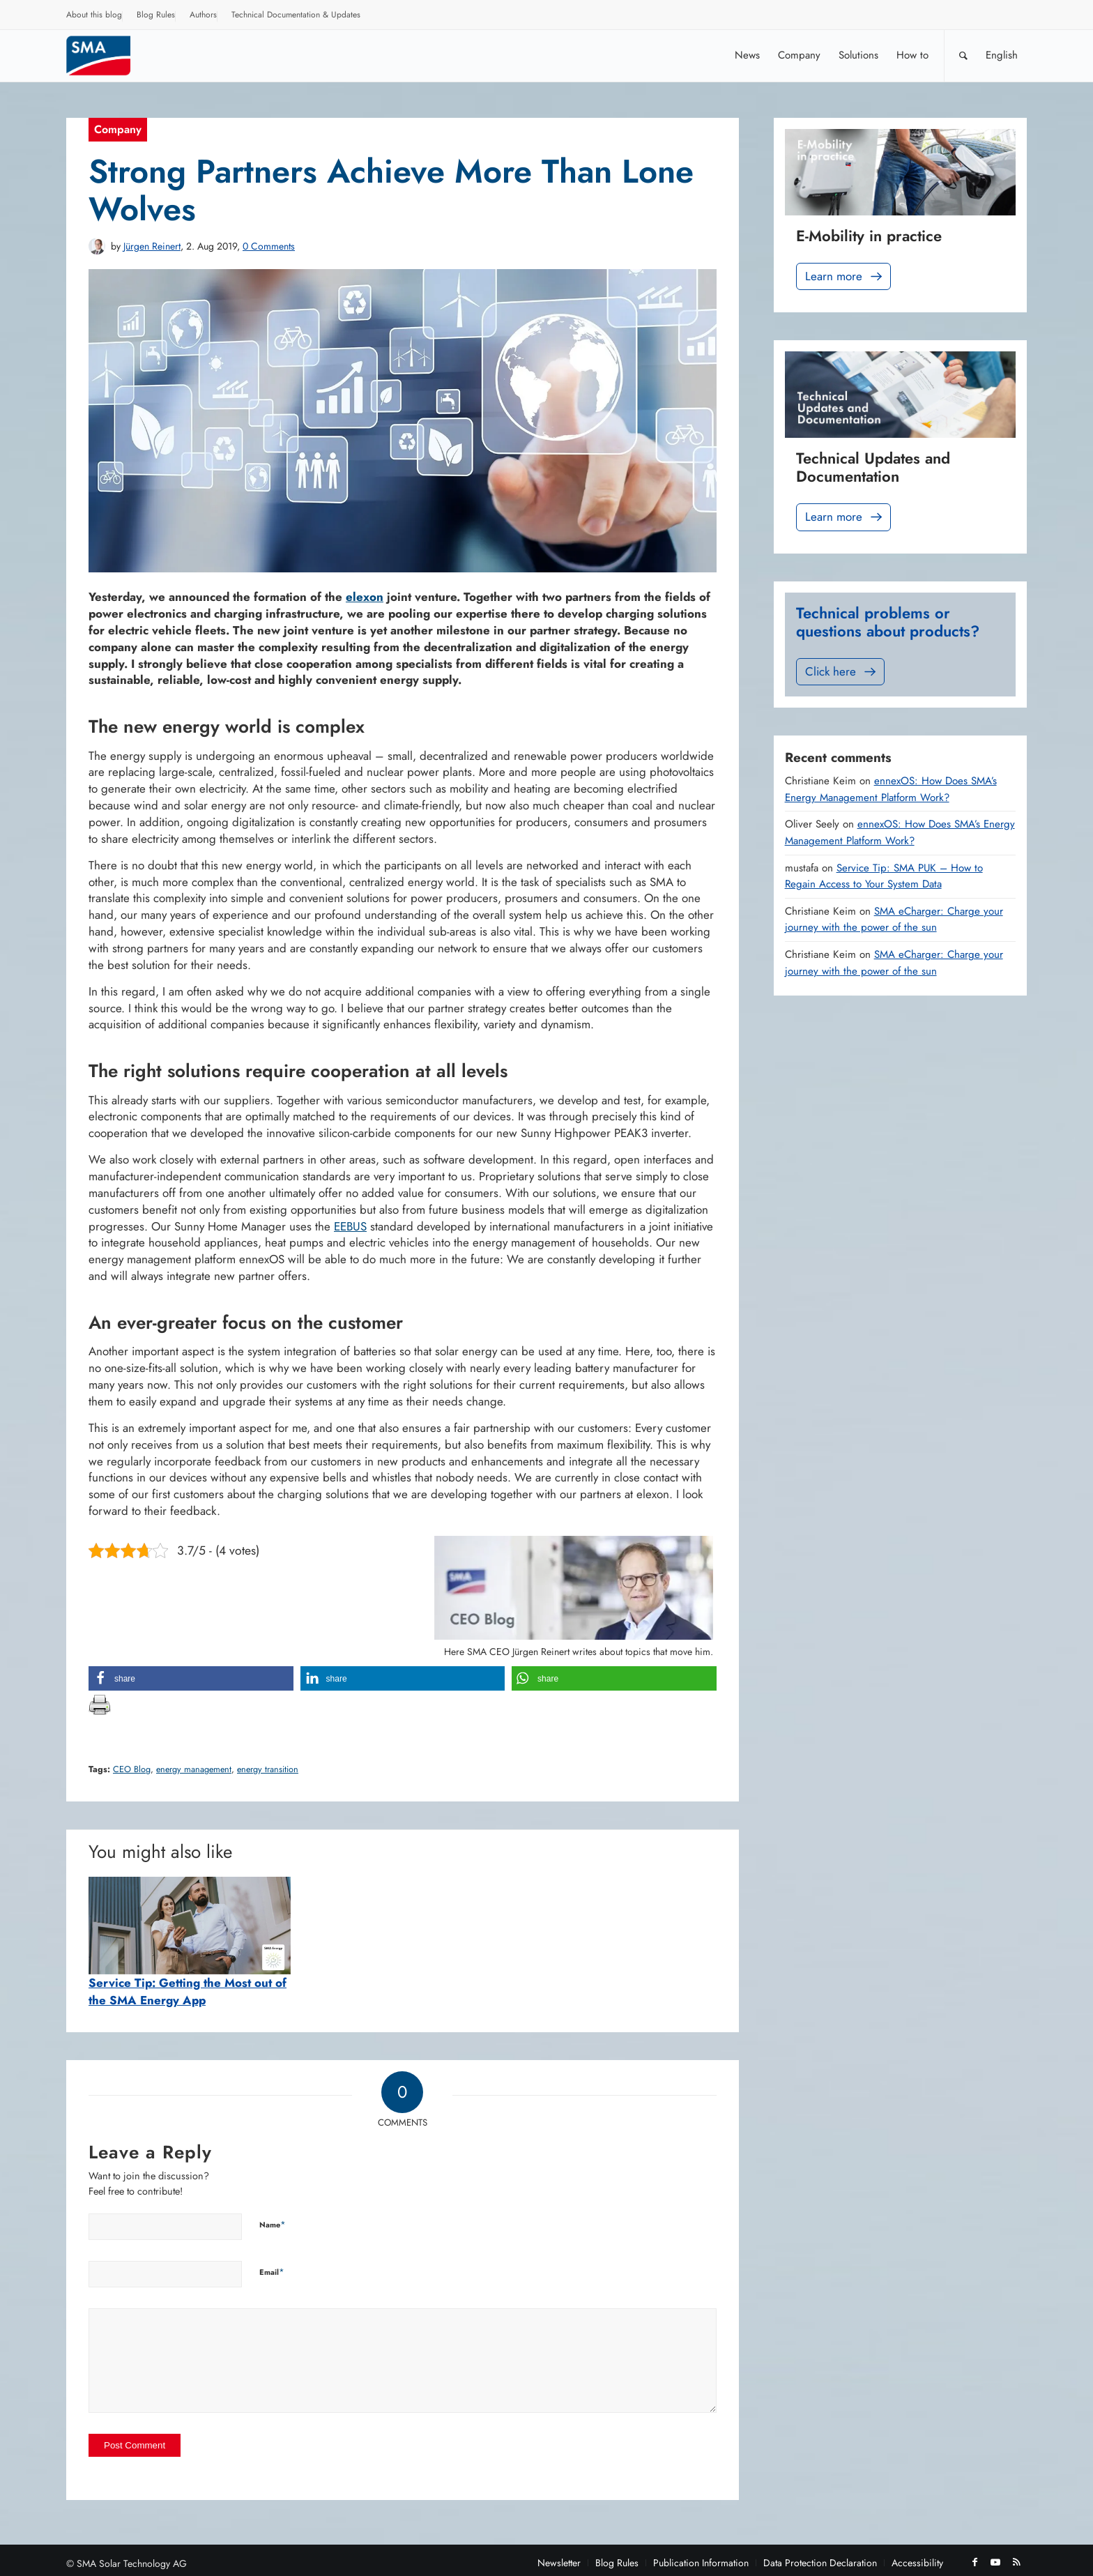 Image resolution: width=1093 pixels, height=2576 pixels. I want to click on Service Tip: SMA PUK – How to Regain Access to Your System Data, so click(884, 876).